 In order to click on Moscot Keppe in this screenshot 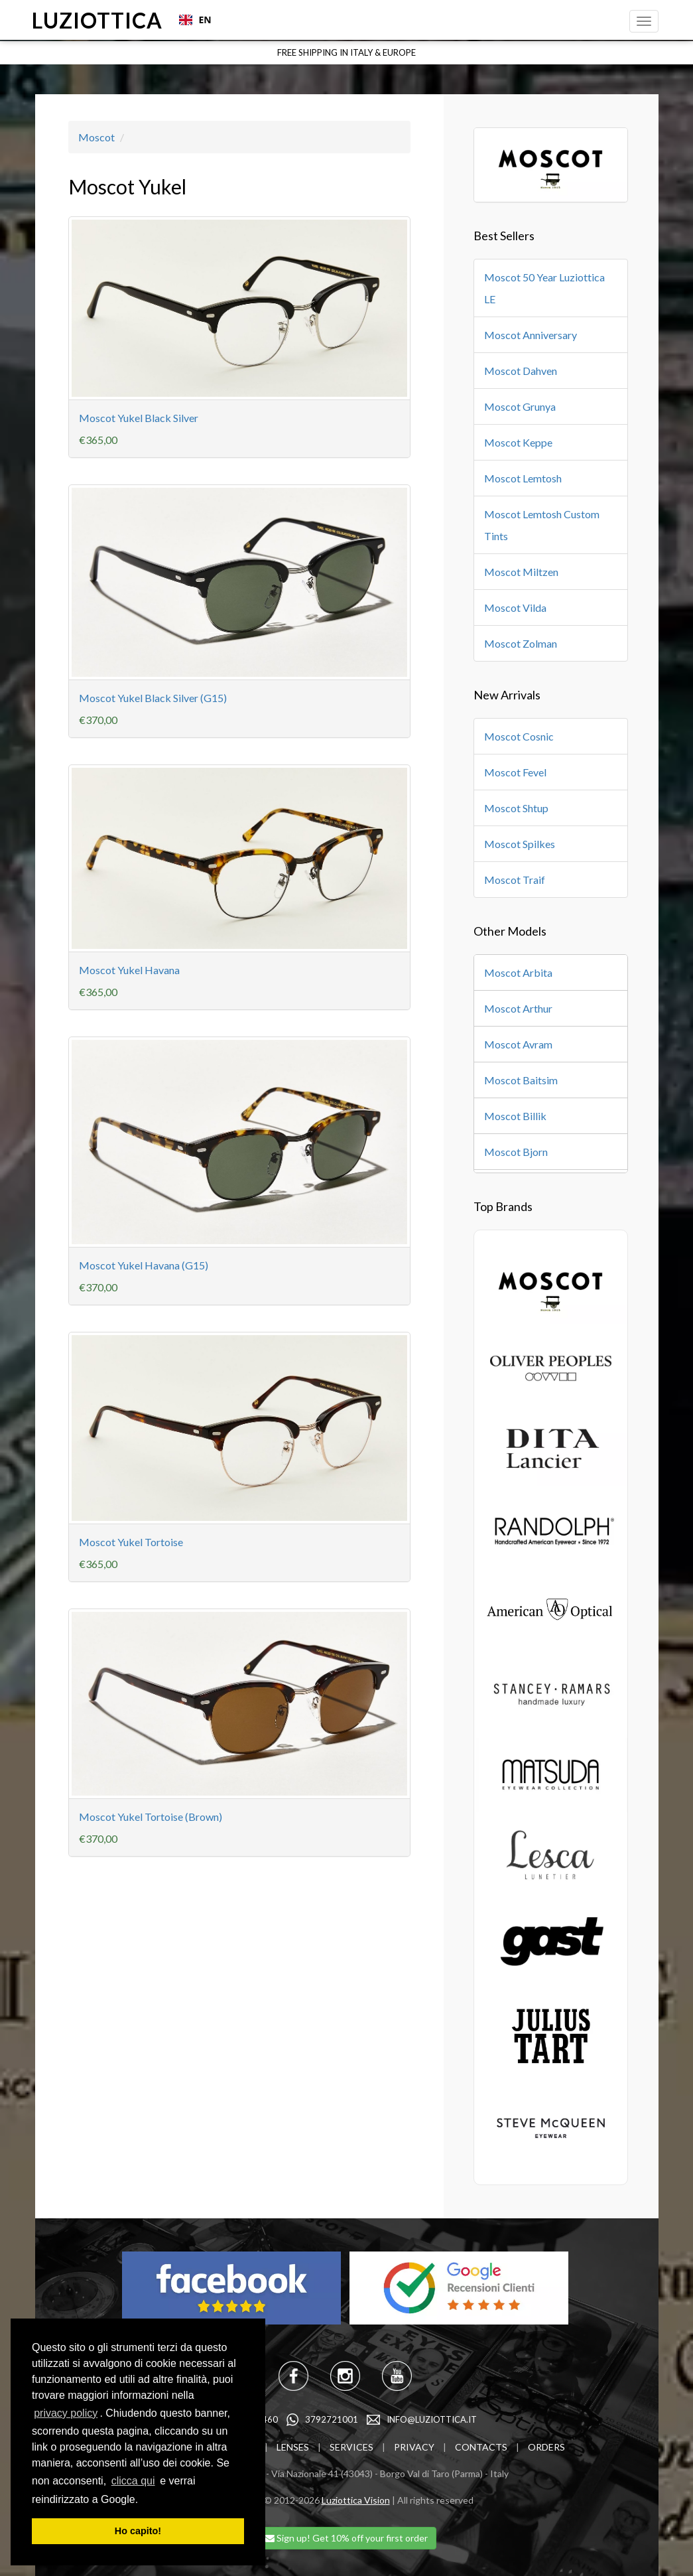, I will do `click(518, 442)`.